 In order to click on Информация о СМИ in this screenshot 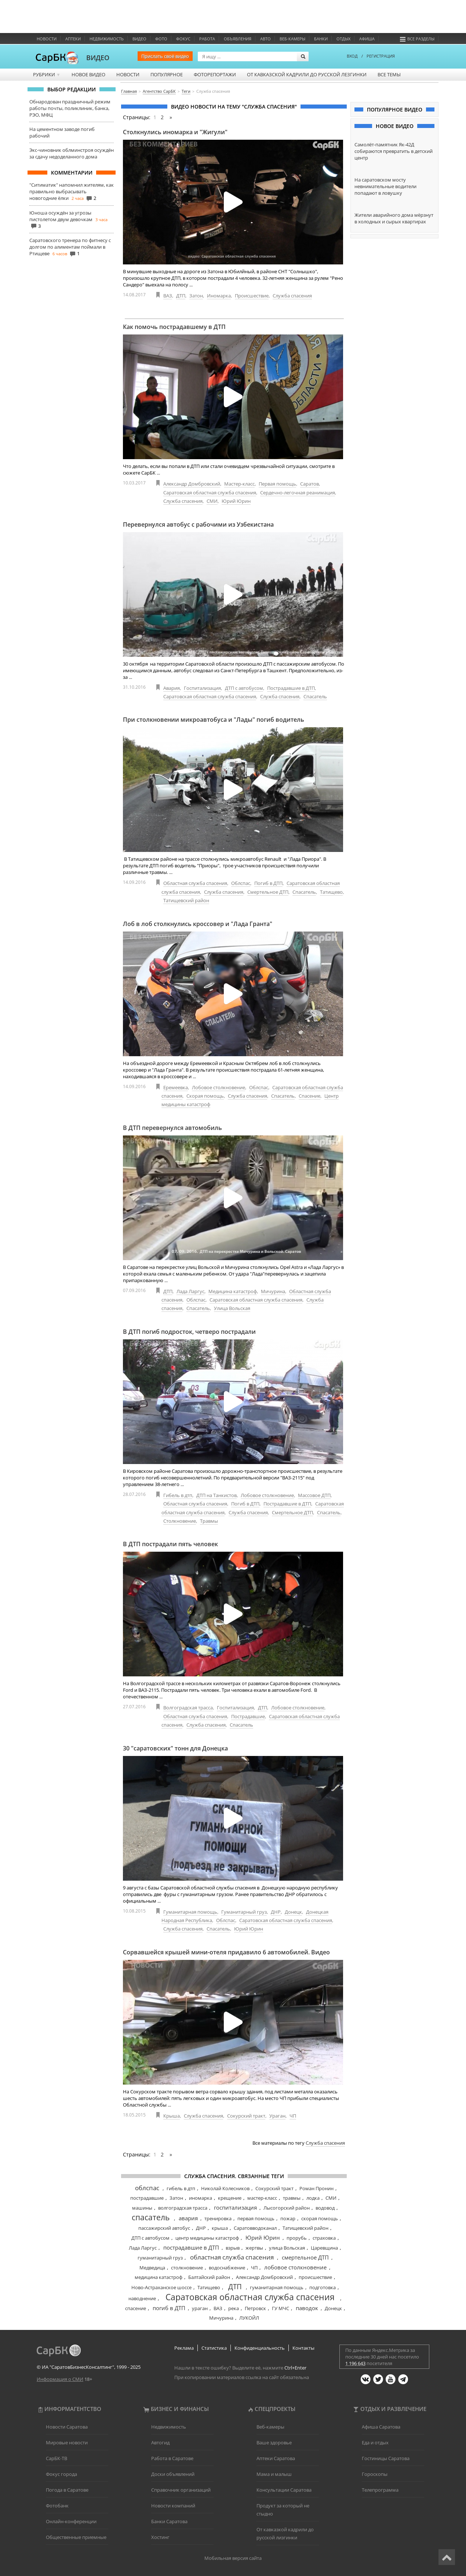, I will do `click(60, 2379)`.